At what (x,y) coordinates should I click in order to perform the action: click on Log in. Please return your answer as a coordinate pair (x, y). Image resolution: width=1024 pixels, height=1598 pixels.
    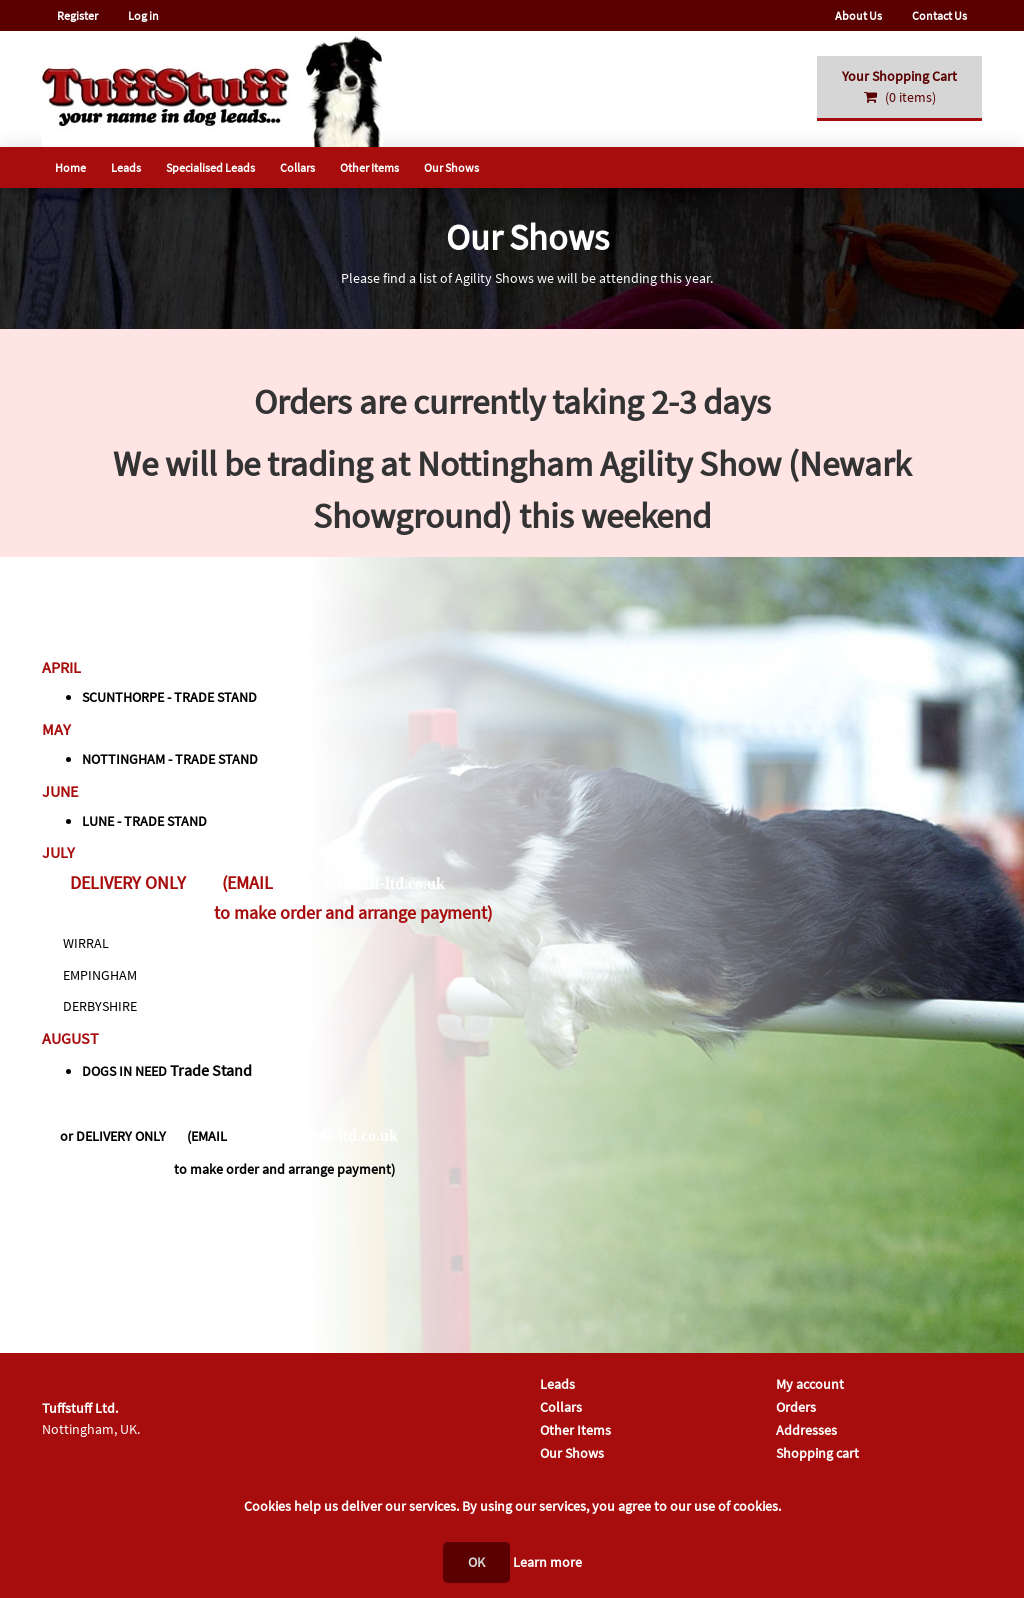
    Looking at the image, I should click on (143, 15).